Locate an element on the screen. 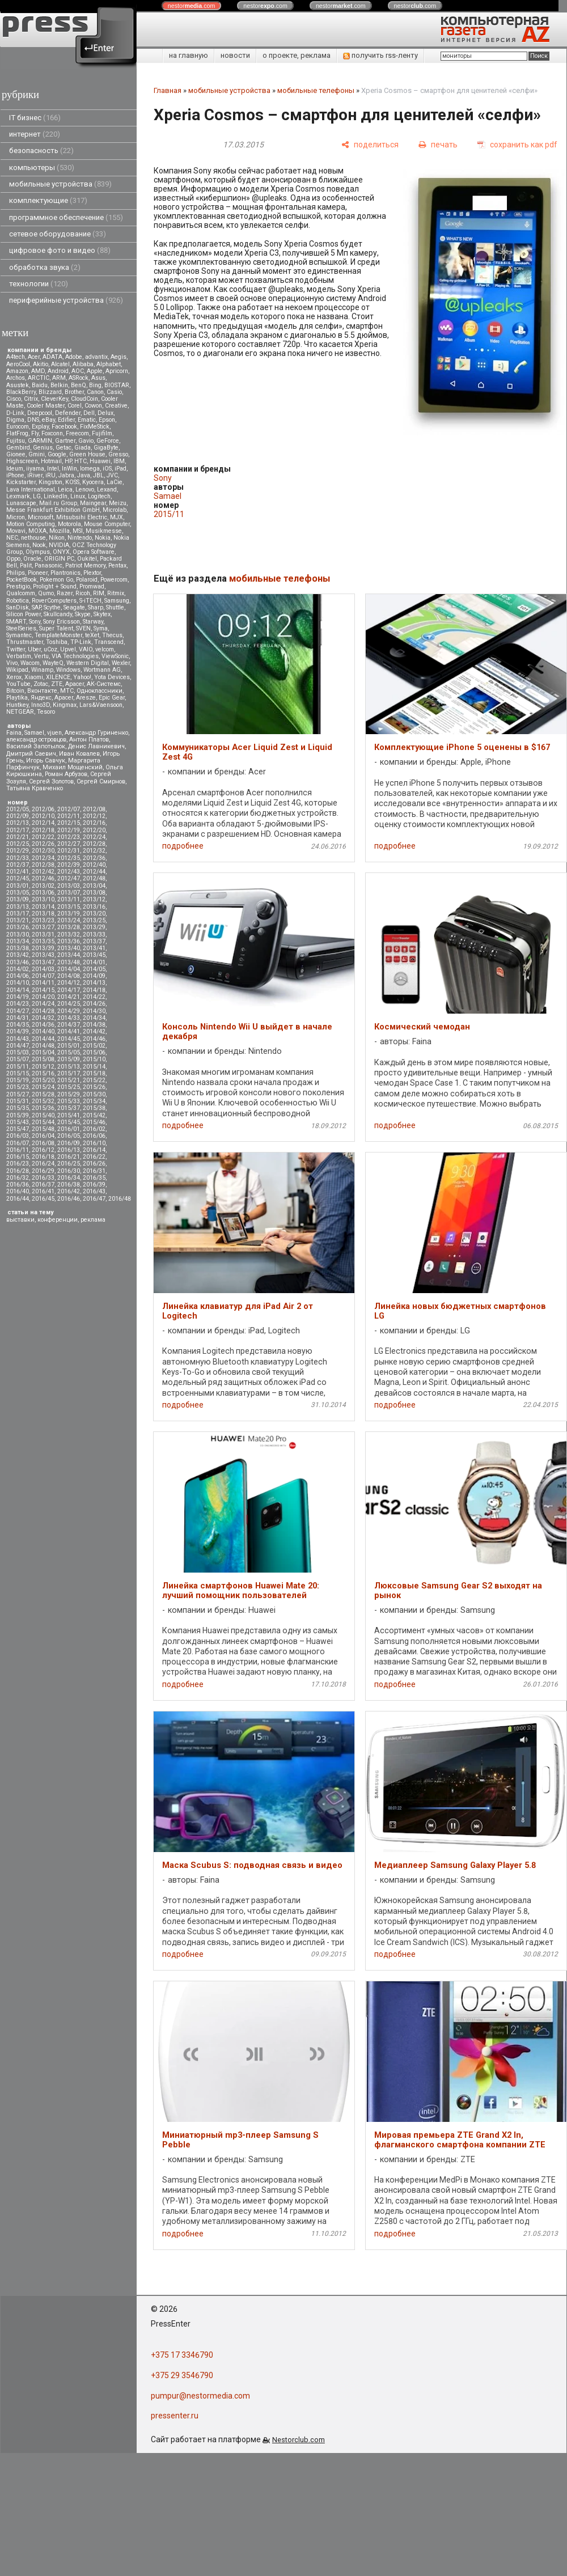 The height and width of the screenshot is (2576, 567). GigaByte is located at coordinates (106, 447).